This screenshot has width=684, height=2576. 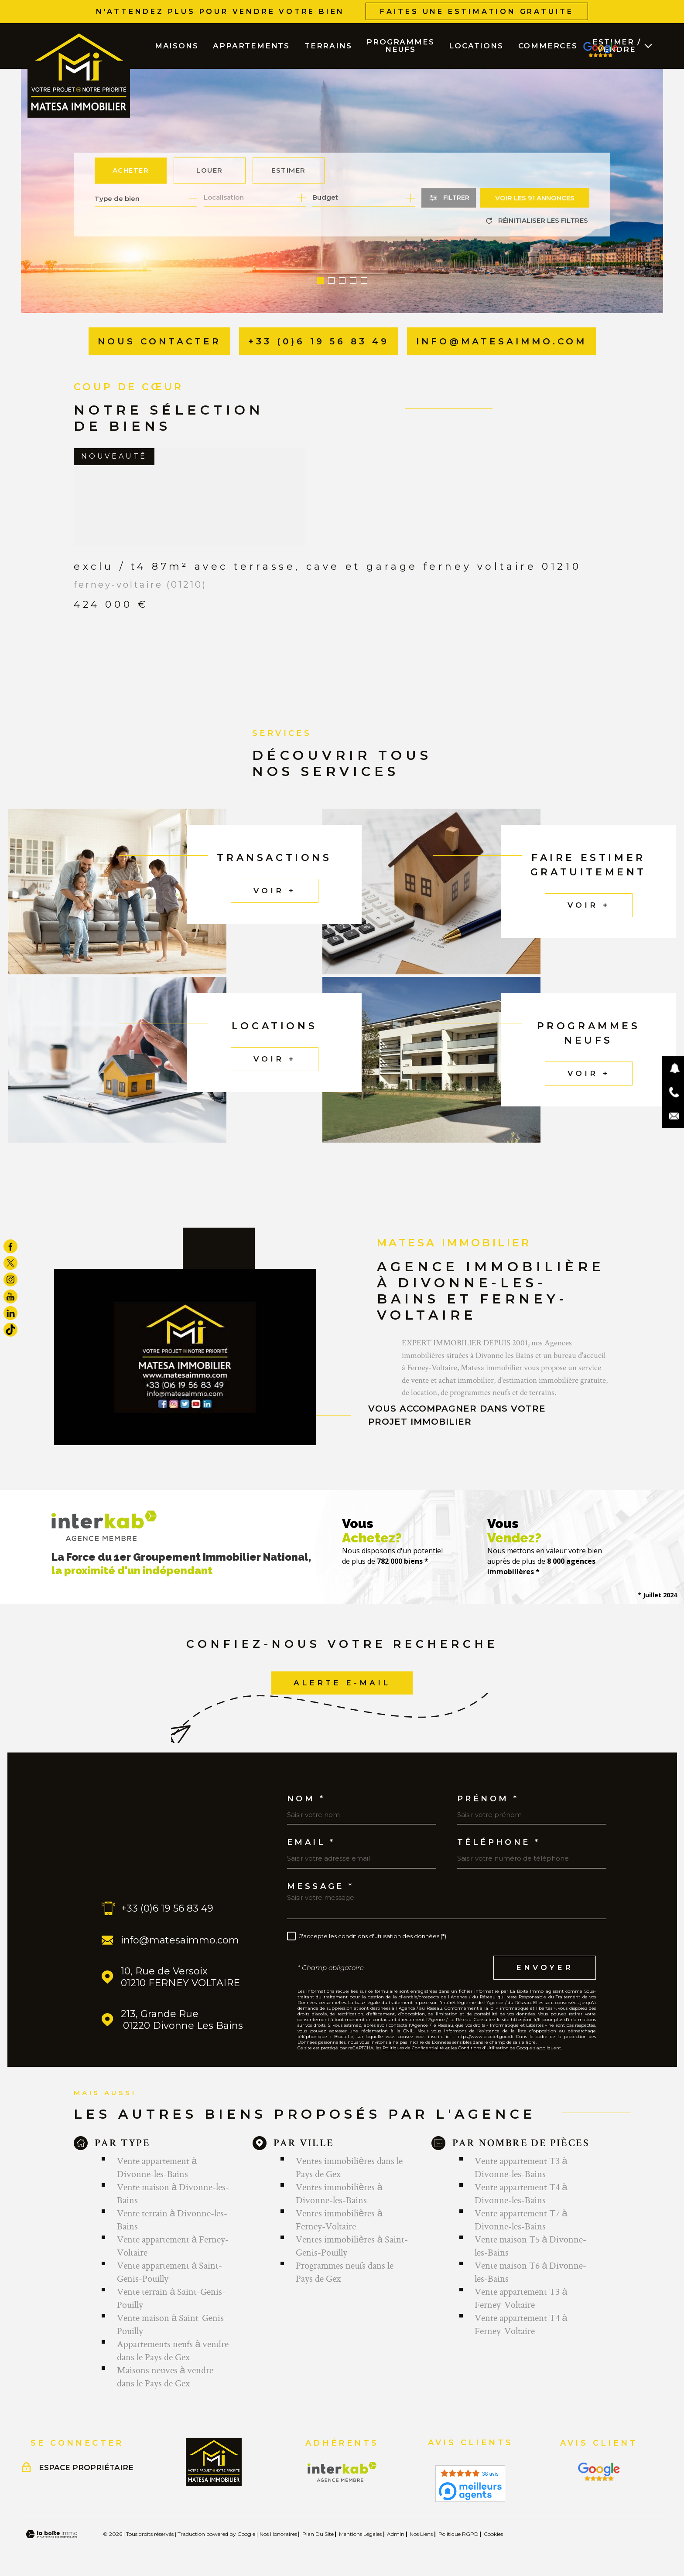 I want to click on Vente maison T6 à Divonne-les-Bains, so click(x=530, y=2271).